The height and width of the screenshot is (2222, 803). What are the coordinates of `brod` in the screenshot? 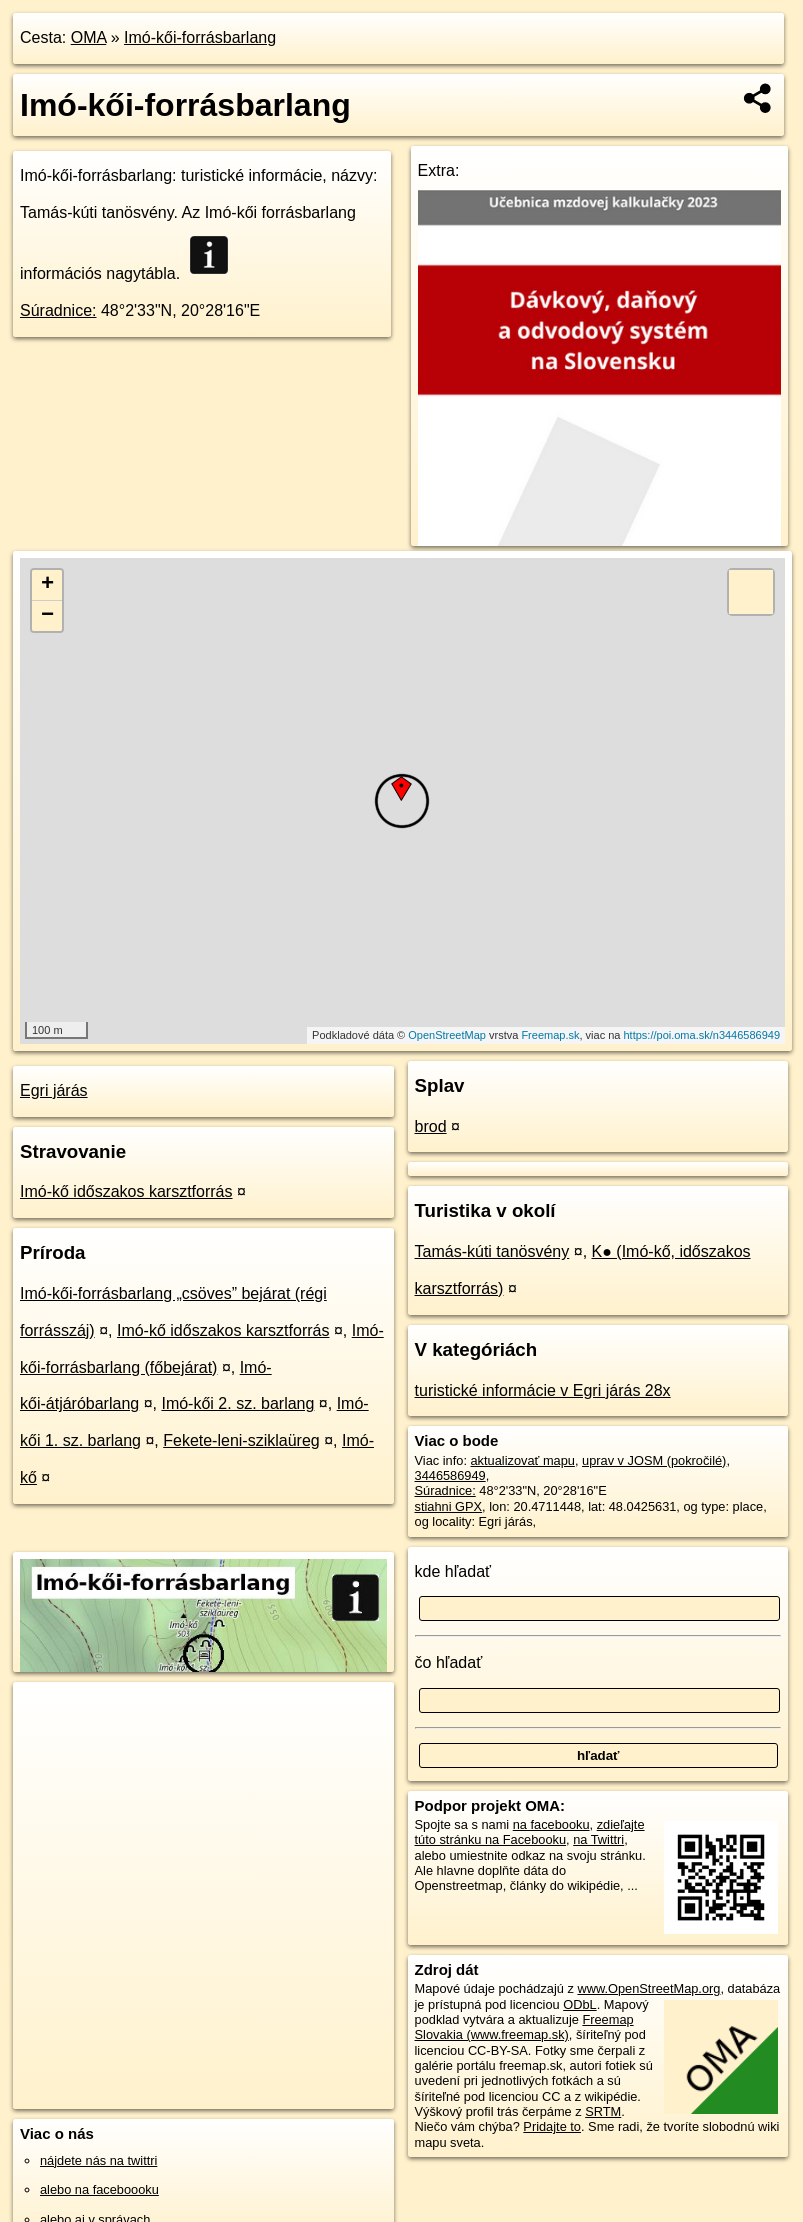 It's located at (431, 1126).